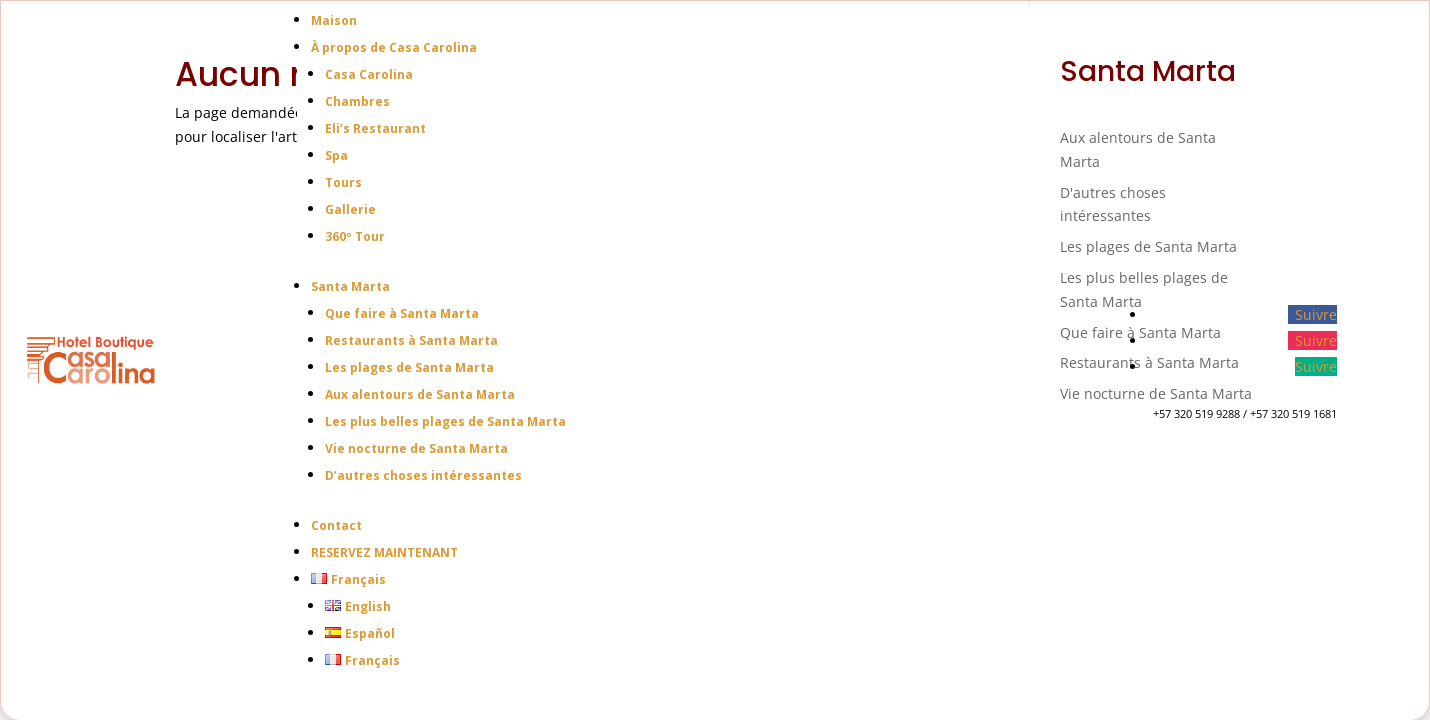  Describe the element at coordinates (369, 74) in the screenshot. I see `Casa Carolina` at that location.